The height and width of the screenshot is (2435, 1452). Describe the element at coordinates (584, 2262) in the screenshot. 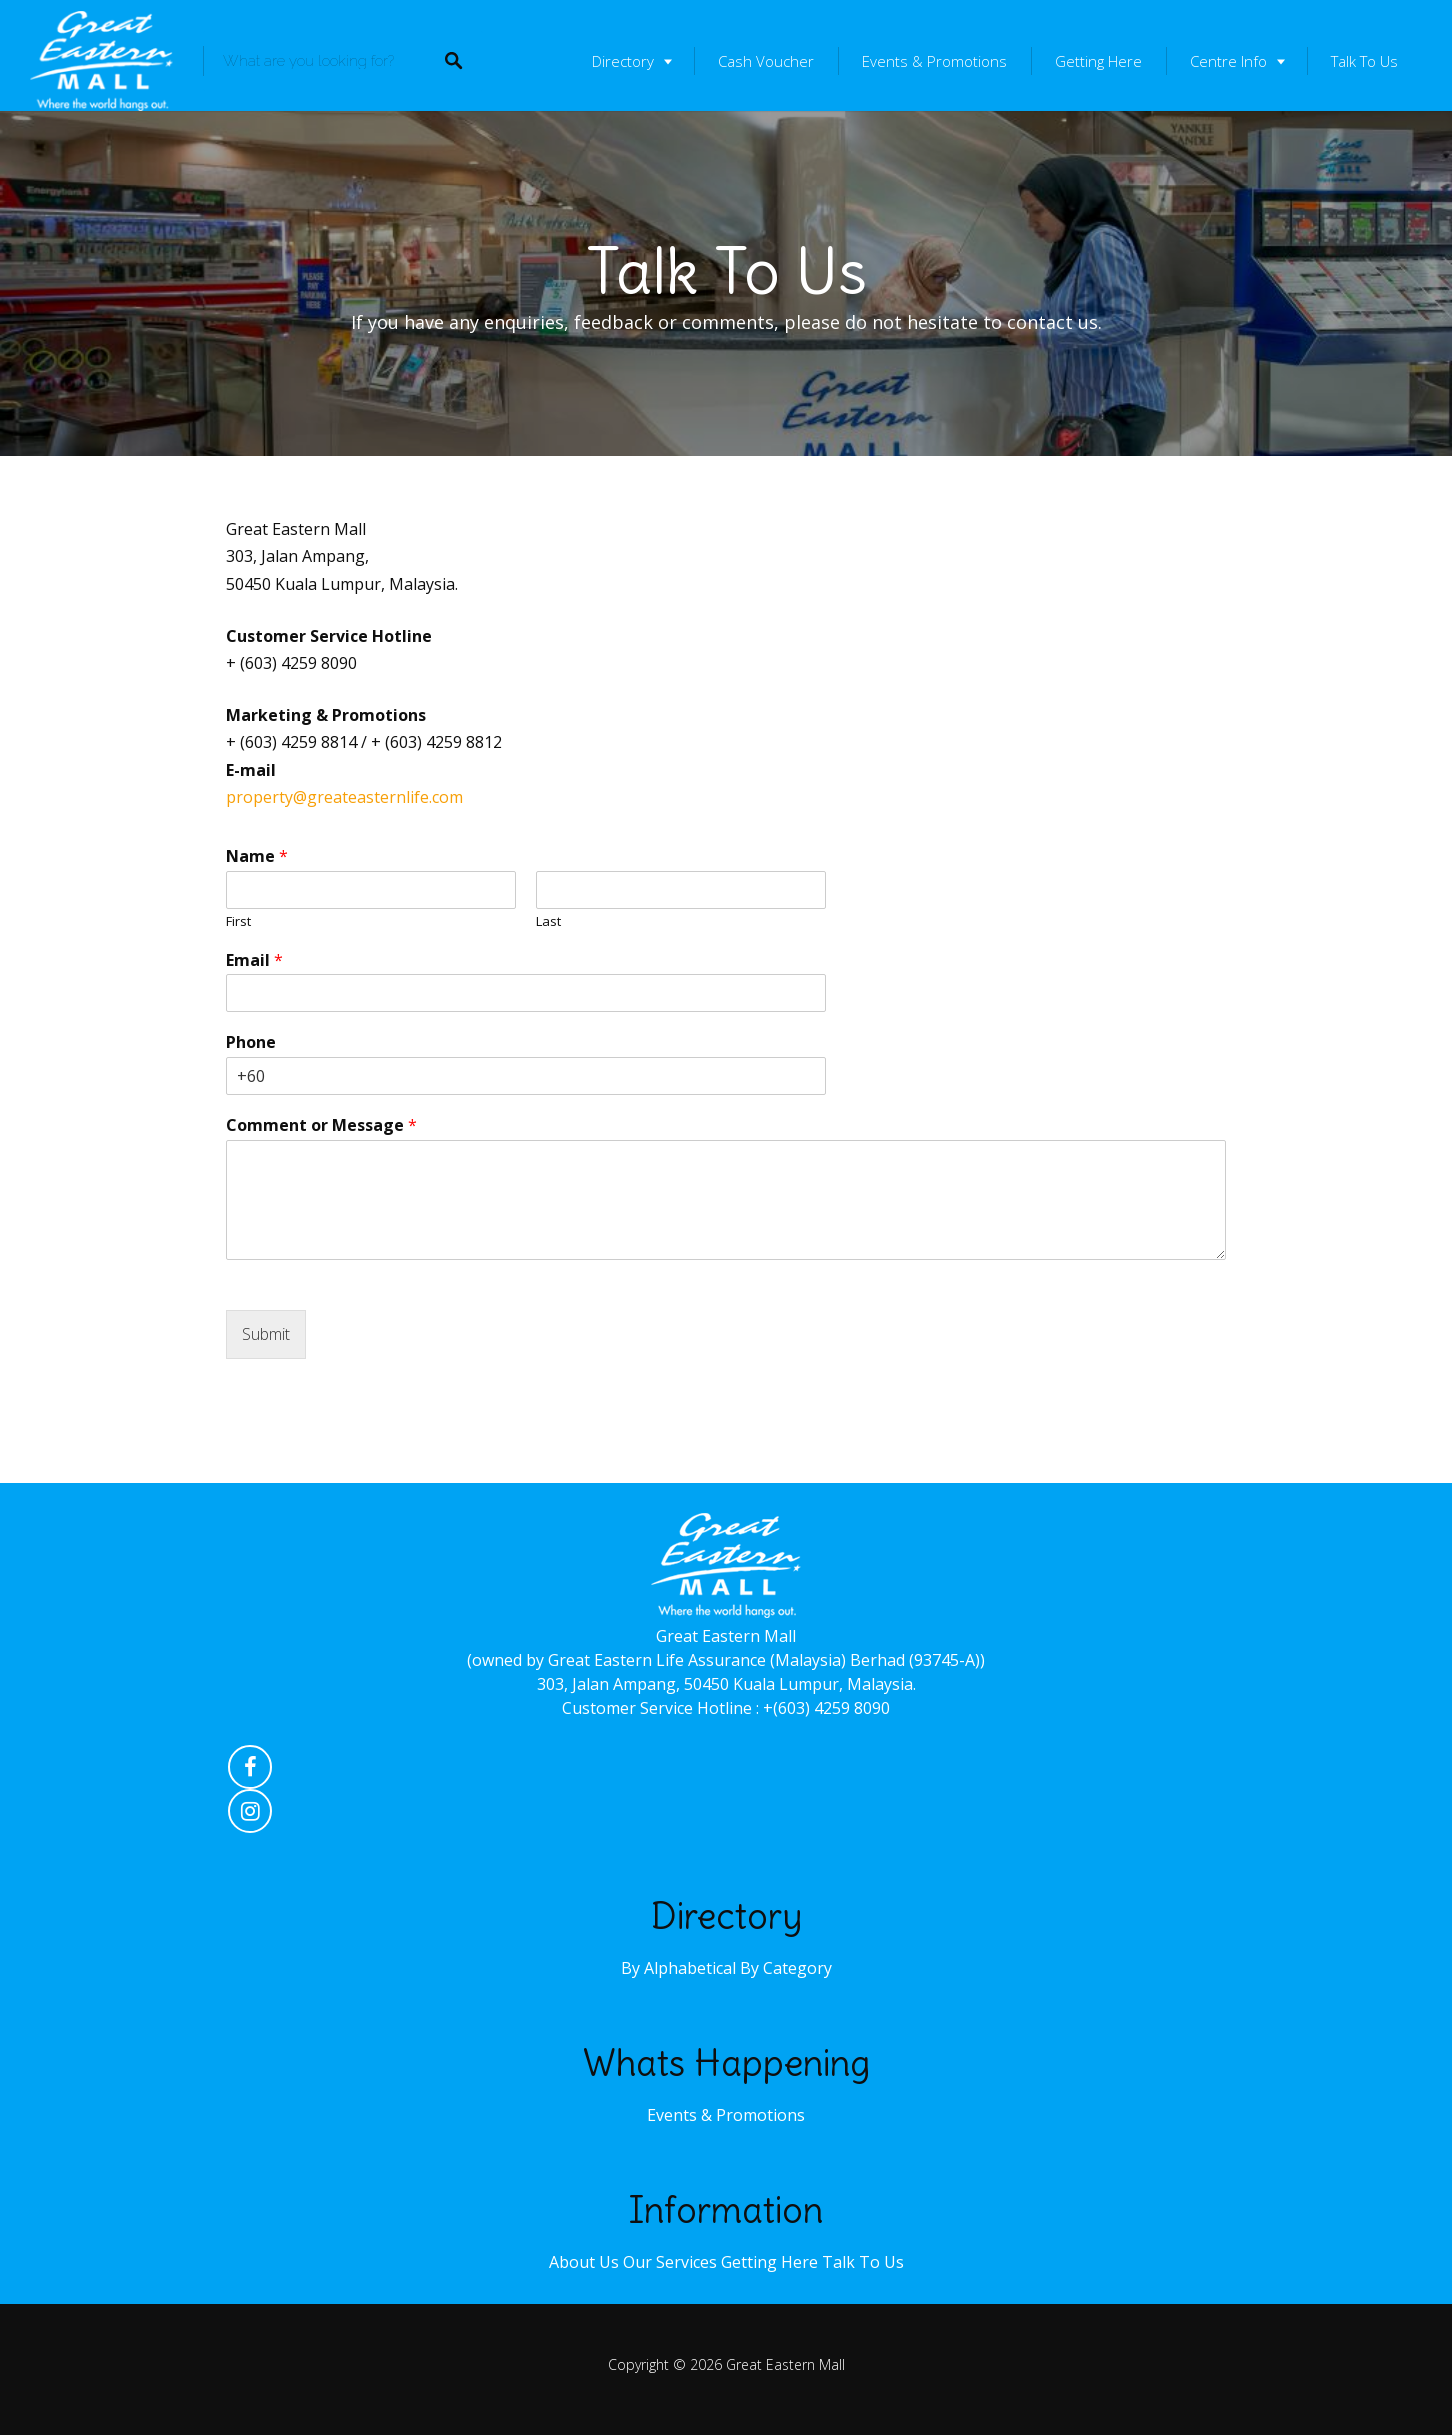

I see `About Us` at that location.